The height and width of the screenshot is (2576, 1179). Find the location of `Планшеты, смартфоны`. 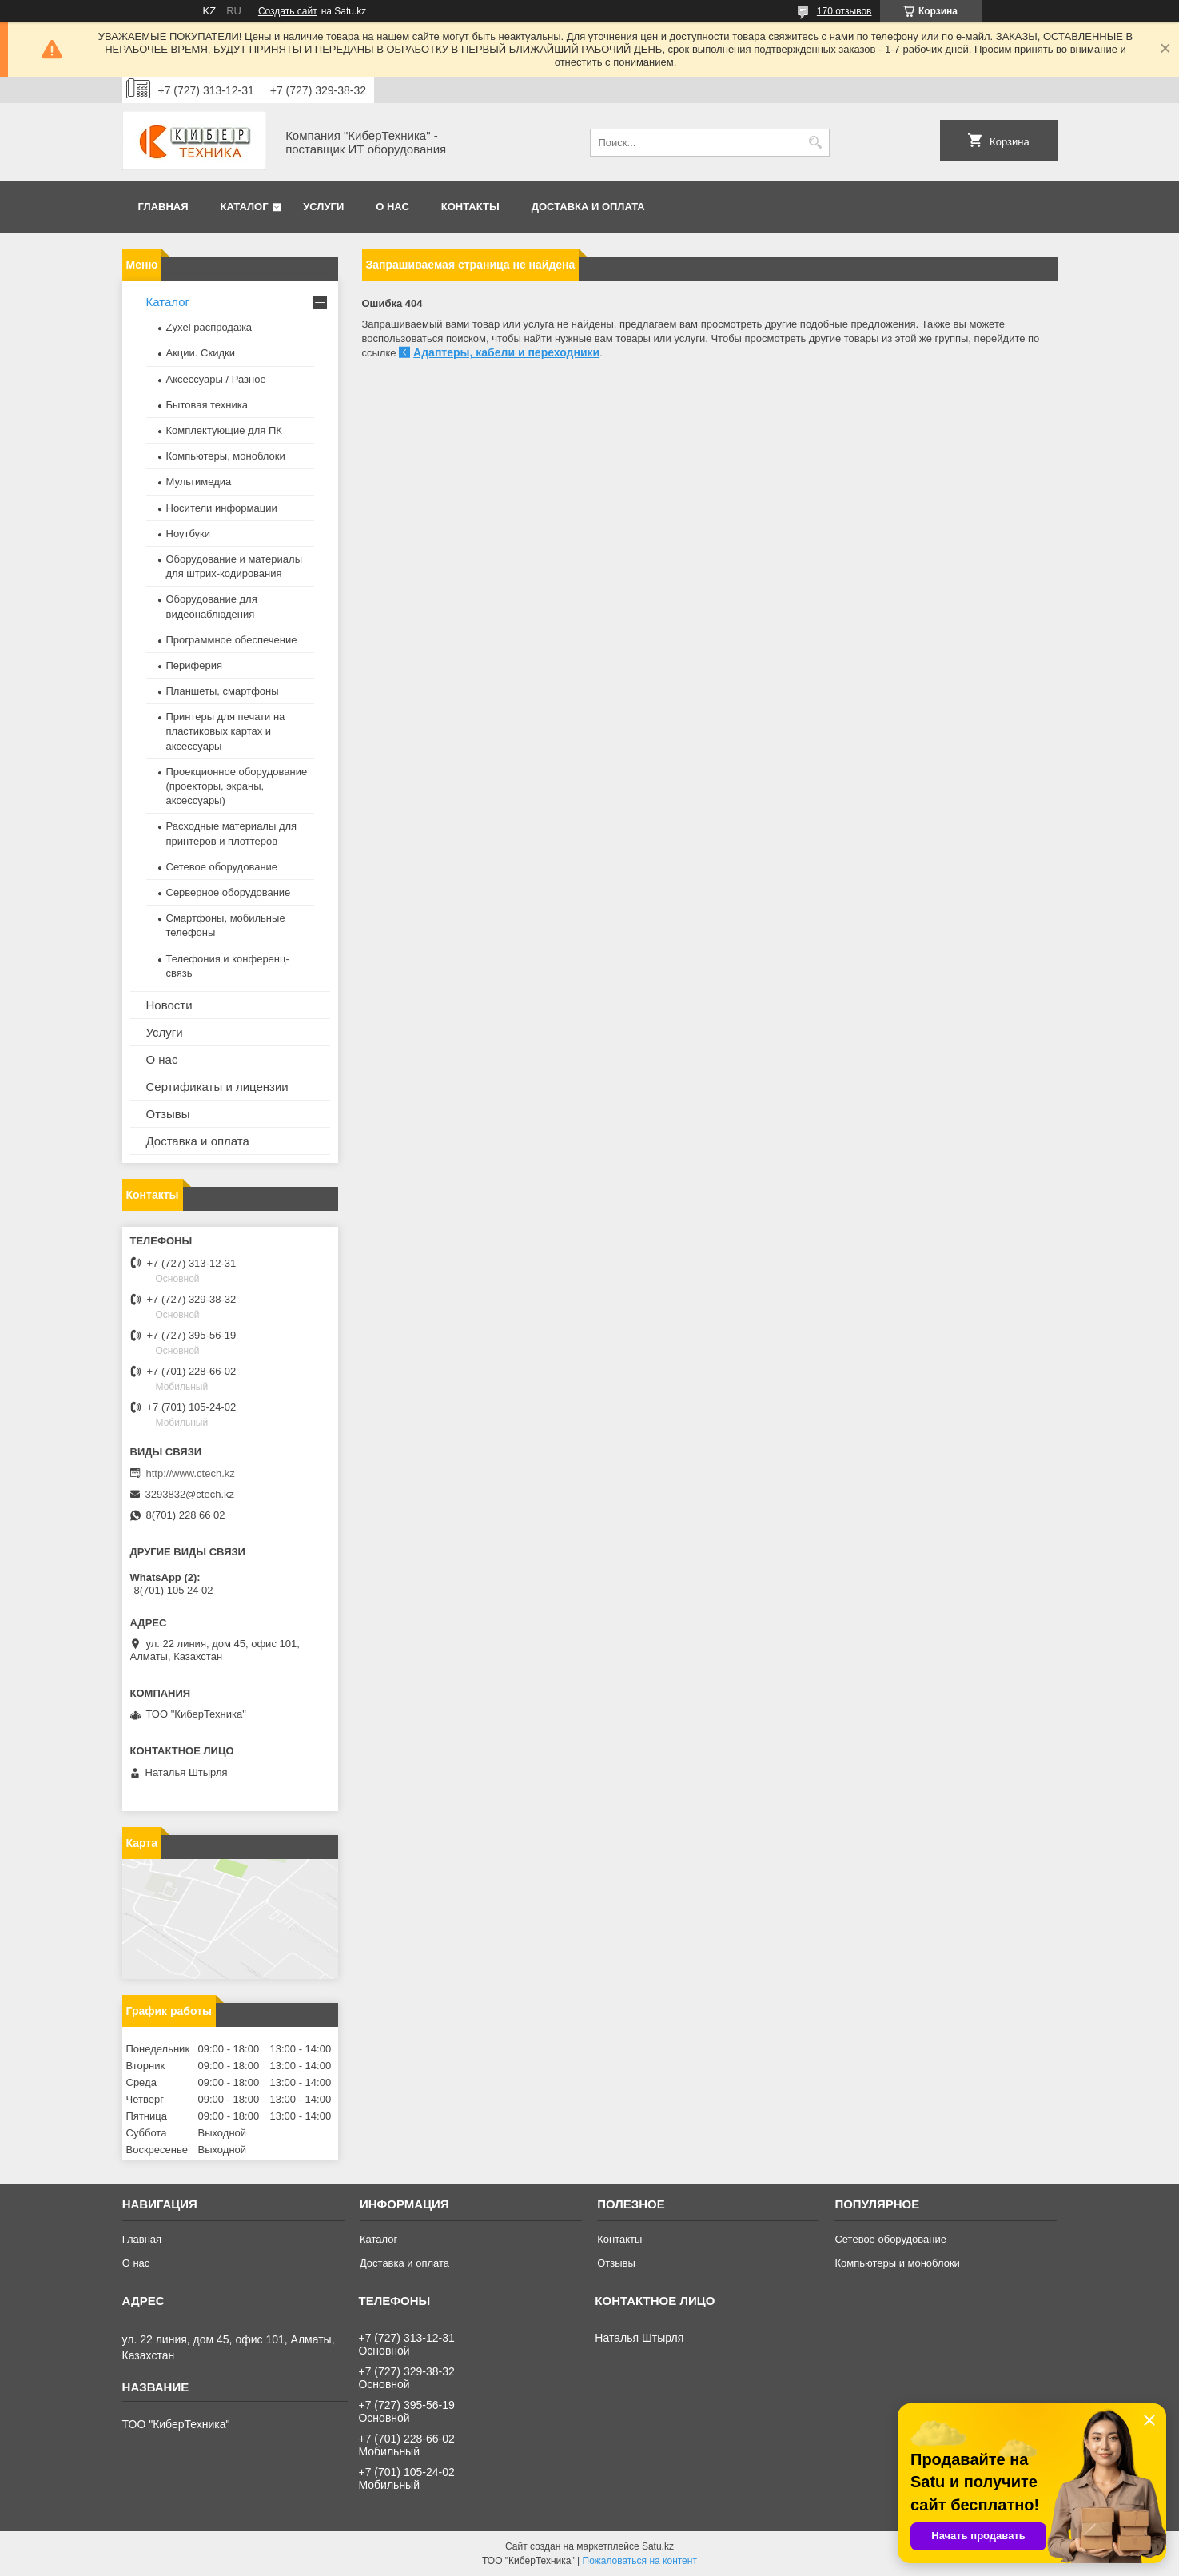

Планшеты, смартфоны is located at coordinates (222, 691).